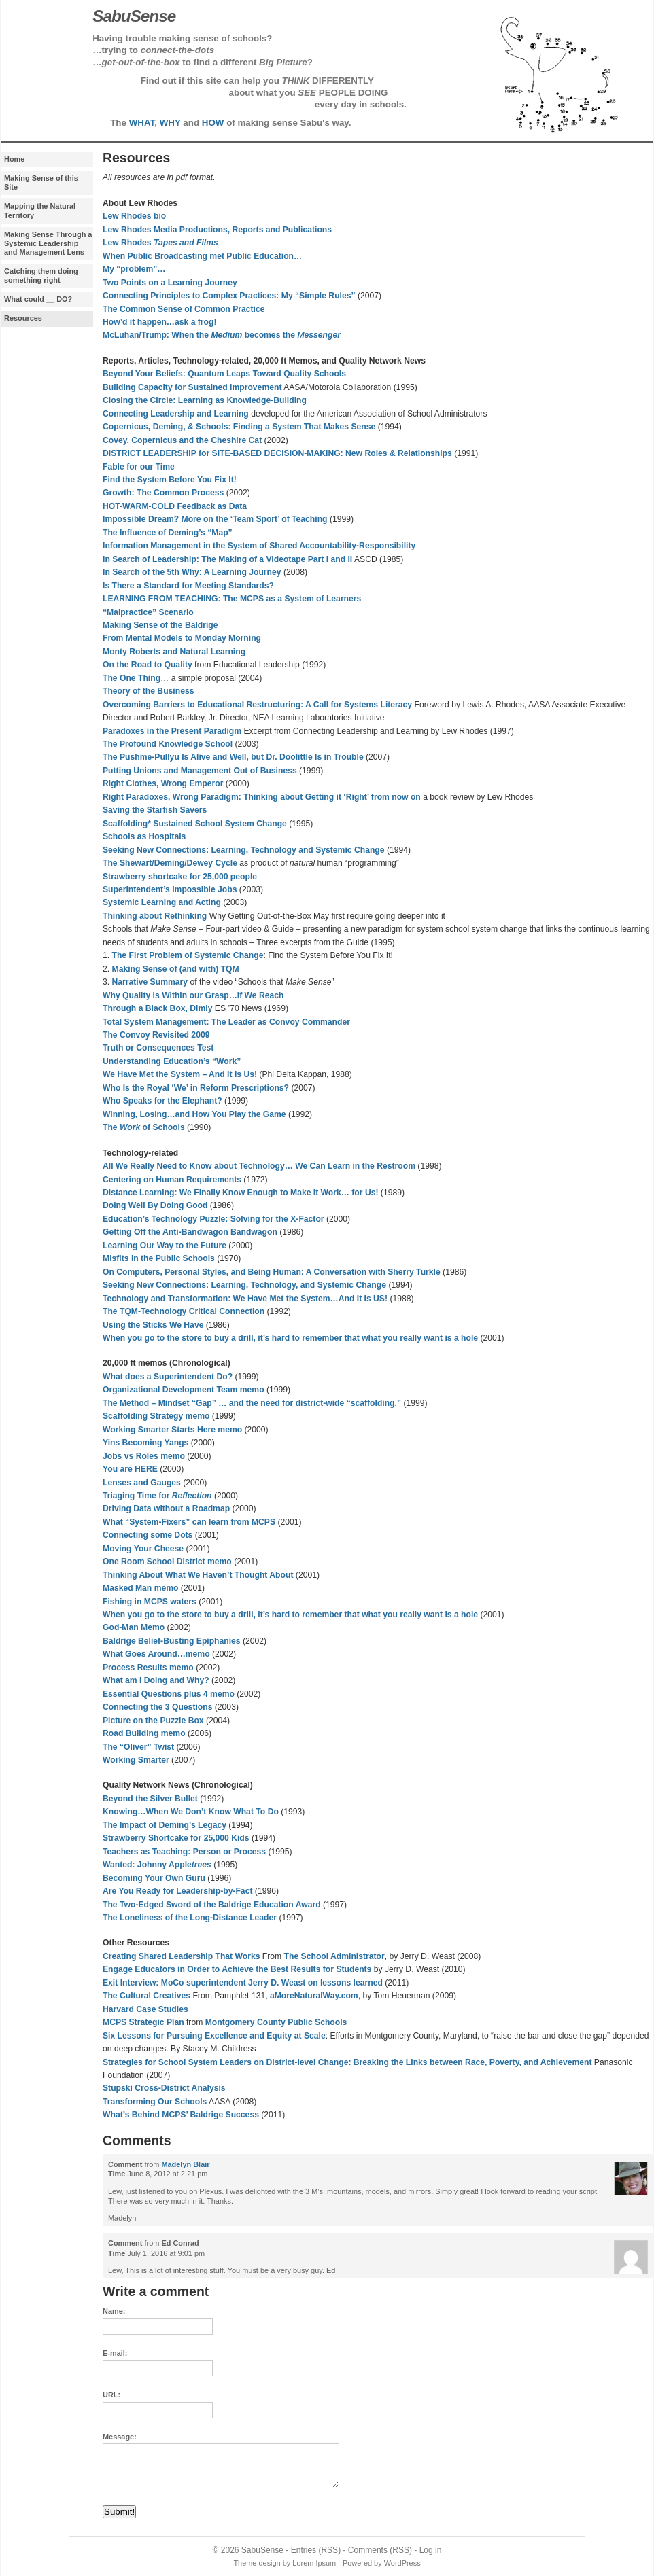 The image size is (654, 2576). Describe the element at coordinates (120, 2437) in the screenshot. I see `Message:` at that location.